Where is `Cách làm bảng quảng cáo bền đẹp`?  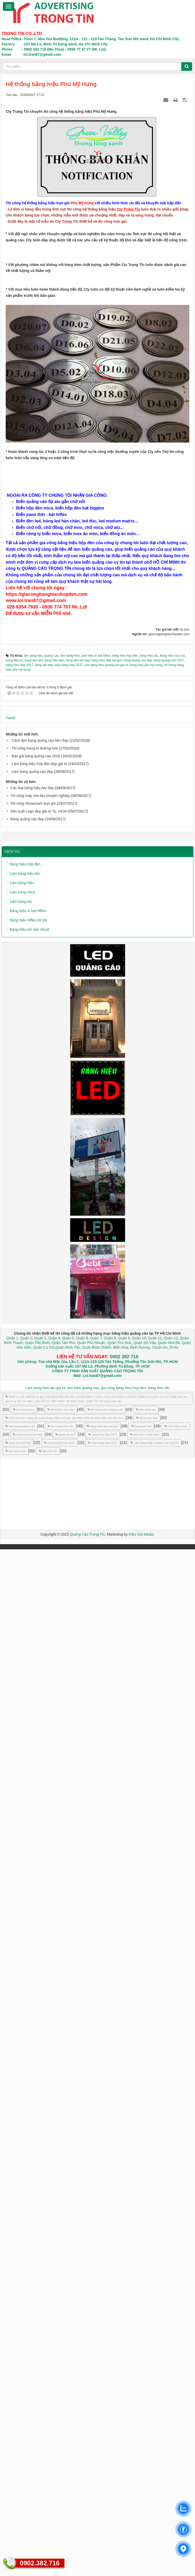 Cách làm bảng quảng cáo bền đẹp is located at coordinates (40, 1767).